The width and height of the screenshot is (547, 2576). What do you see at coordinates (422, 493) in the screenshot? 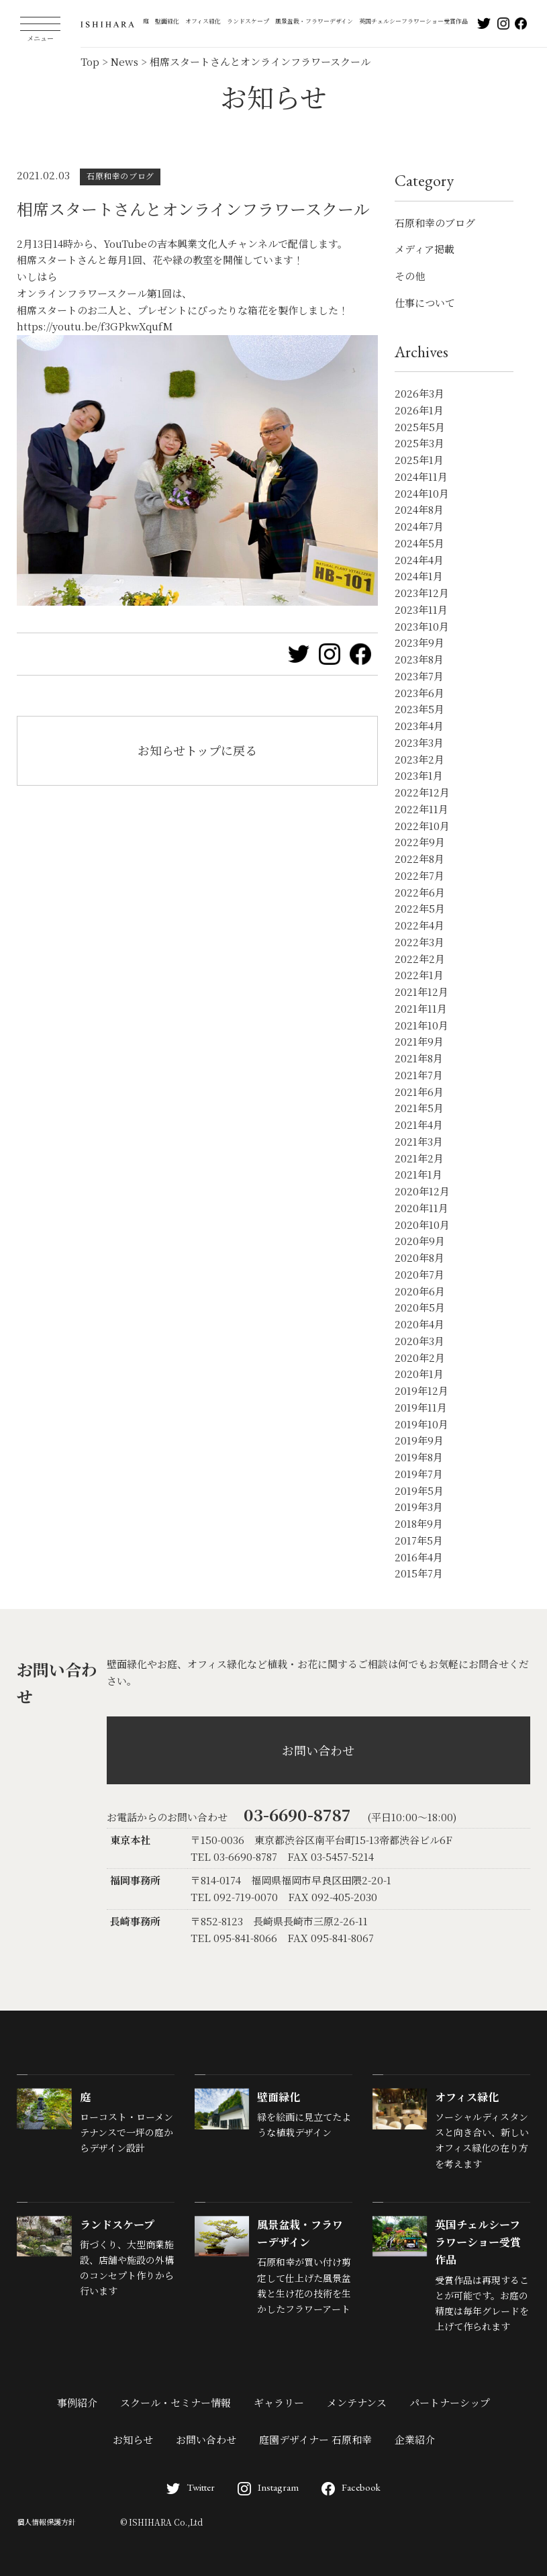
I see `2024年10月` at bounding box center [422, 493].